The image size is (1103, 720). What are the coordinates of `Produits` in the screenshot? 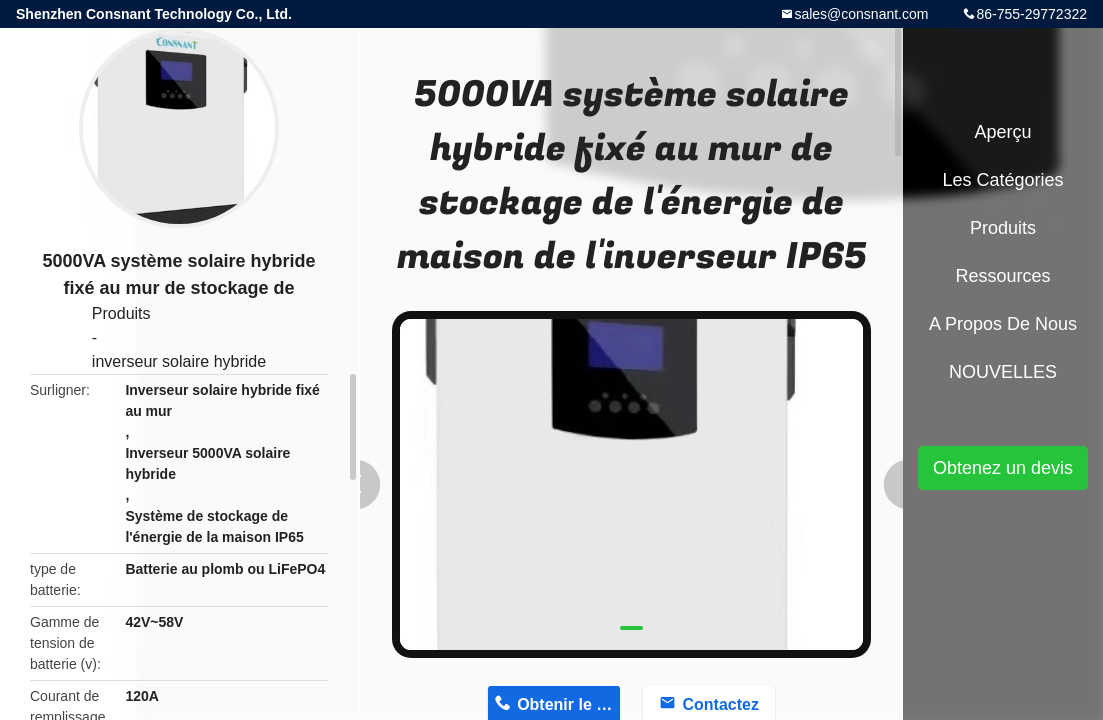 It's located at (121, 313).